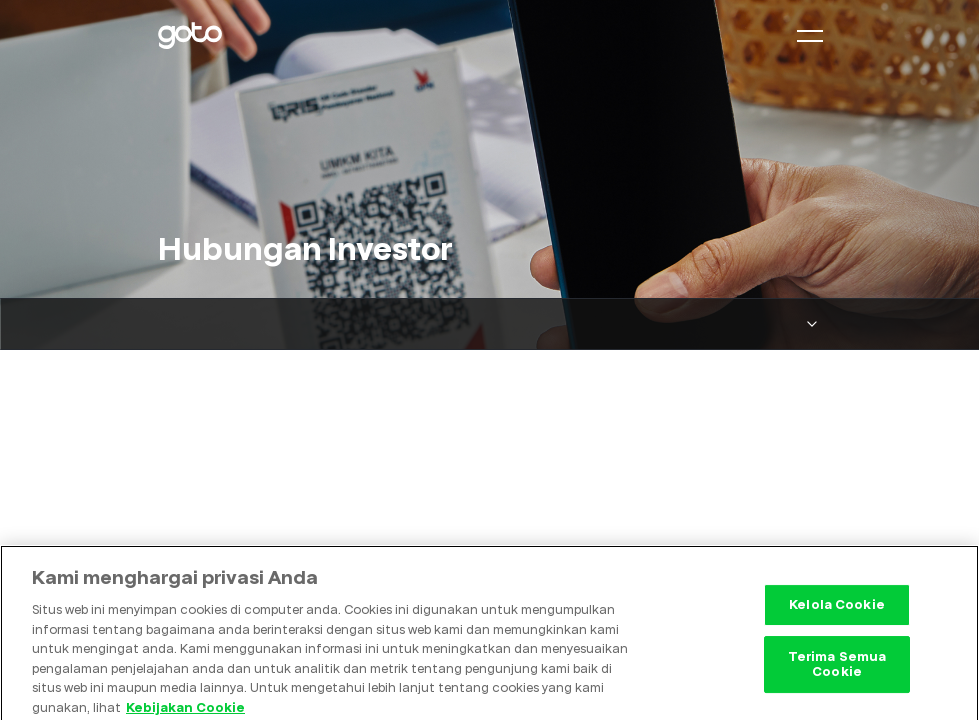  Describe the element at coordinates (837, 609) in the screenshot. I see `Kelola Cookie` at that location.